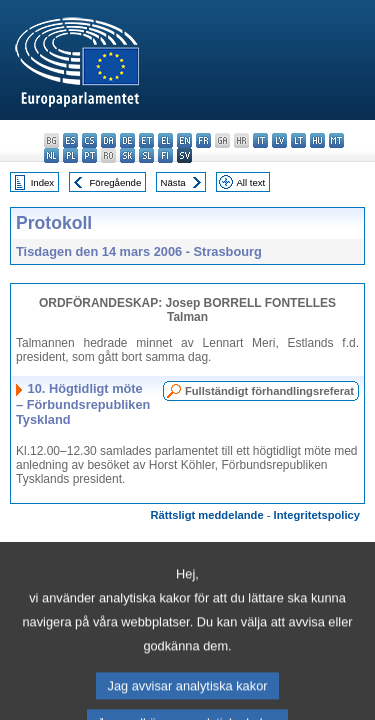 Image resolution: width=375 pixels, height=720 pixels. I want to click on Fullständigt förhandlingsreferat, so click(269, 391).